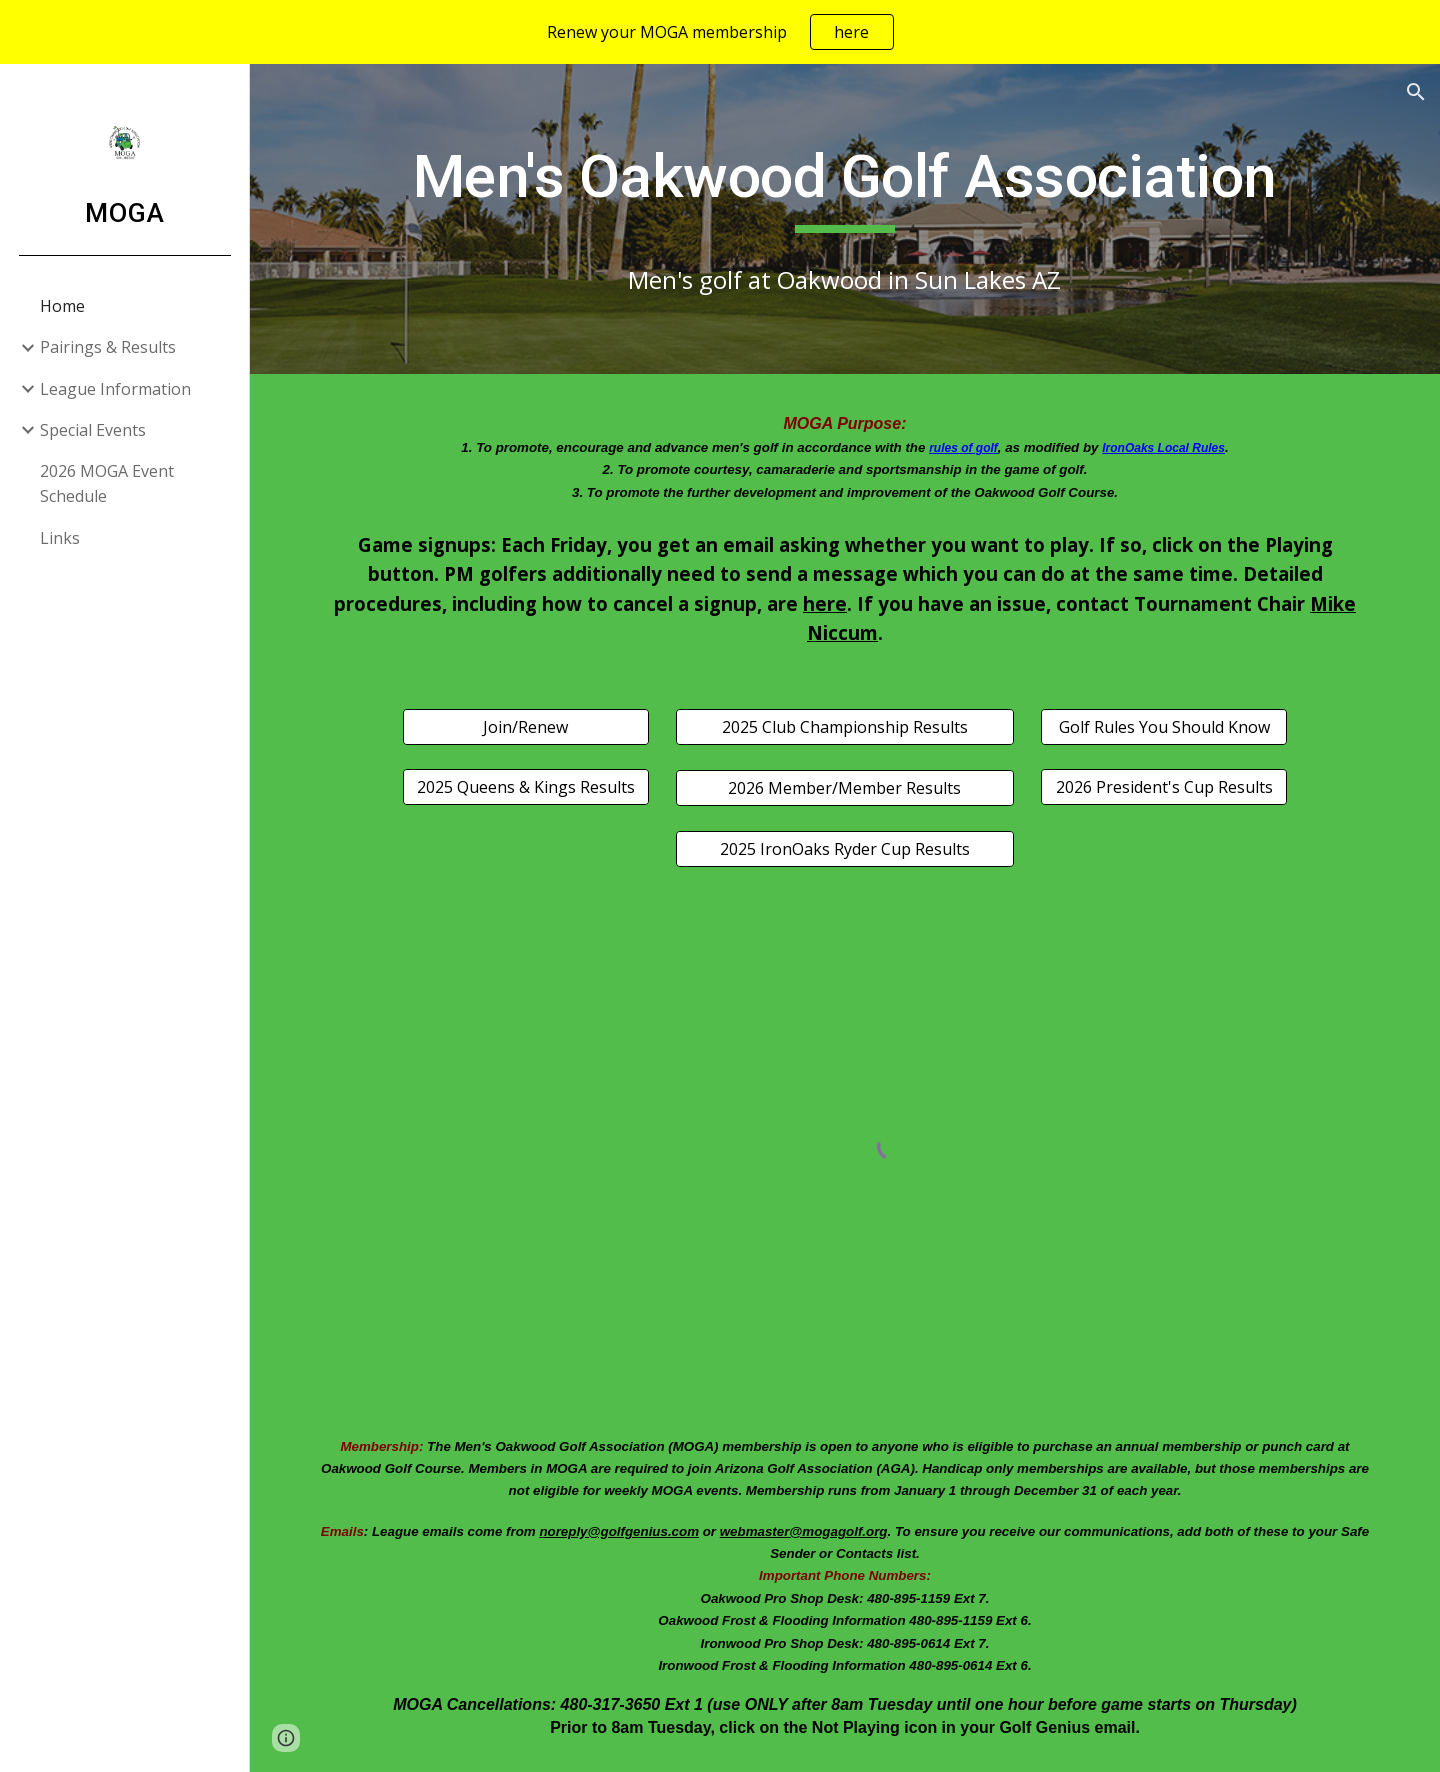 This screenshot has height=1772, width=1440. I want to click on League Information [link], so click(115, 389).